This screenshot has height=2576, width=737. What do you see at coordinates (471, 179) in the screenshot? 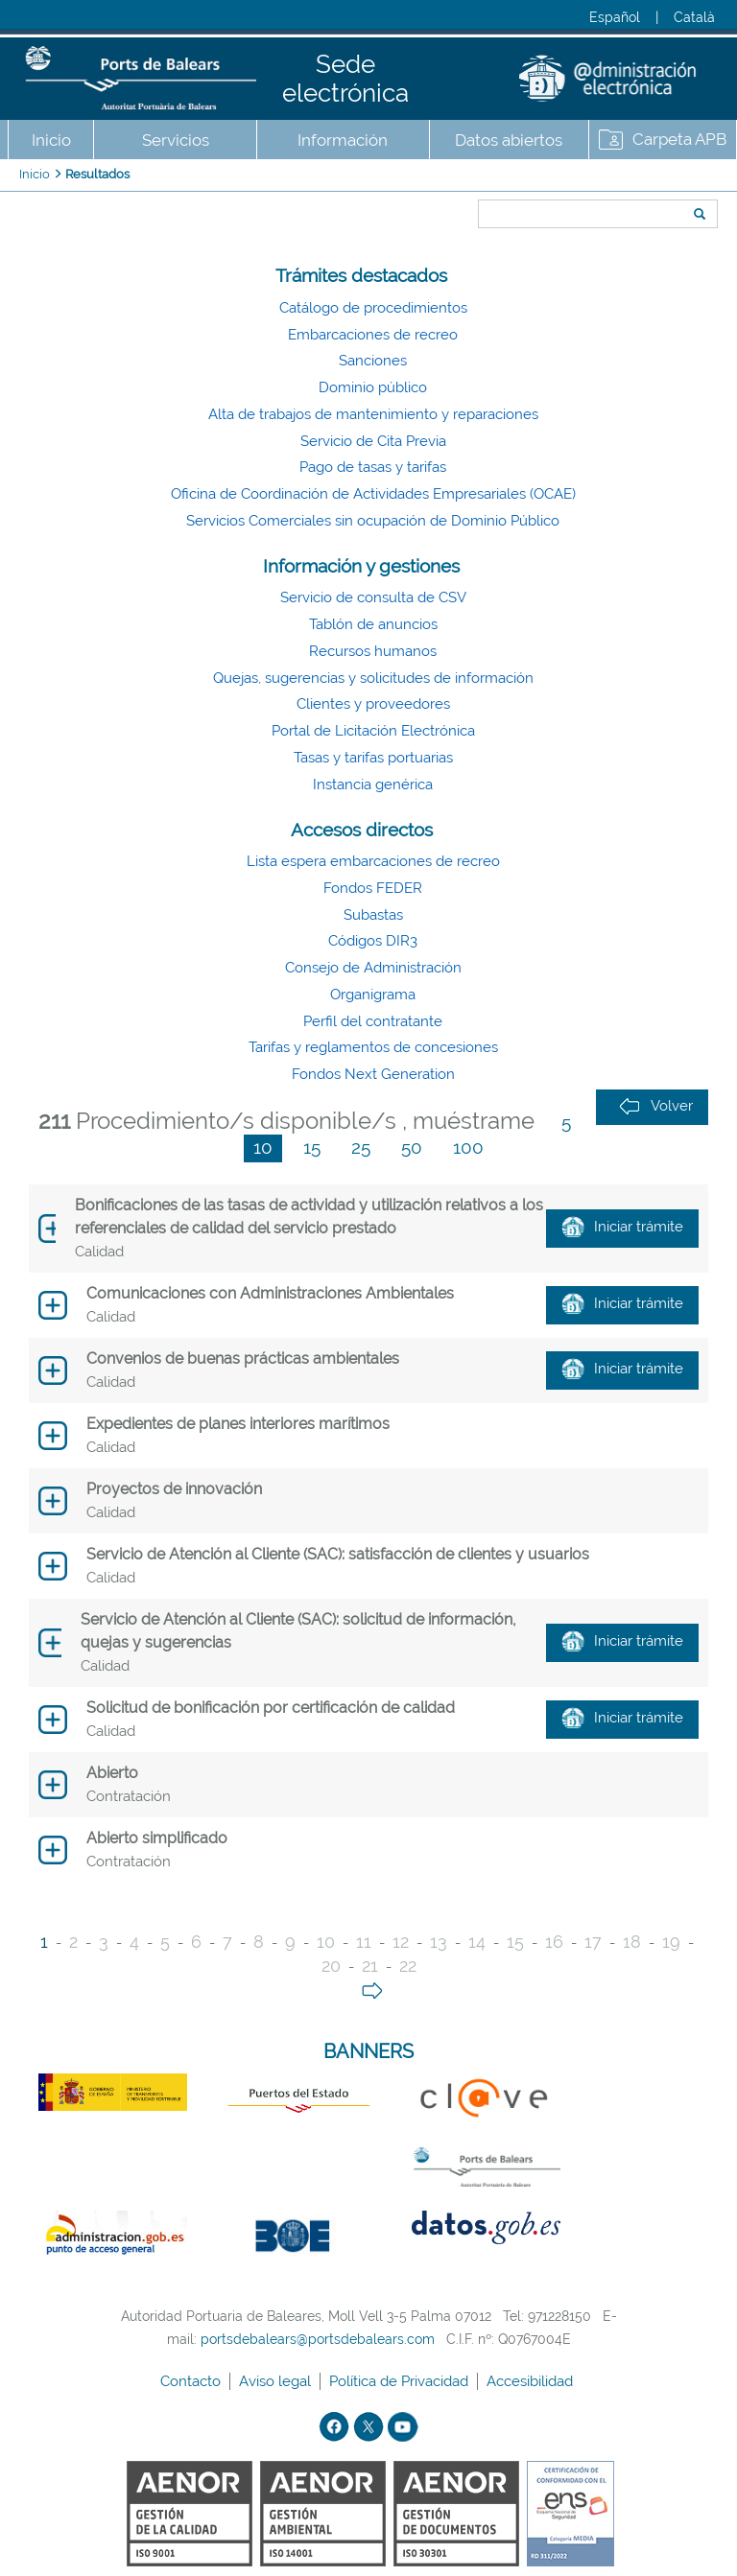
I see `Buscar` at bounding box center [471, 179].